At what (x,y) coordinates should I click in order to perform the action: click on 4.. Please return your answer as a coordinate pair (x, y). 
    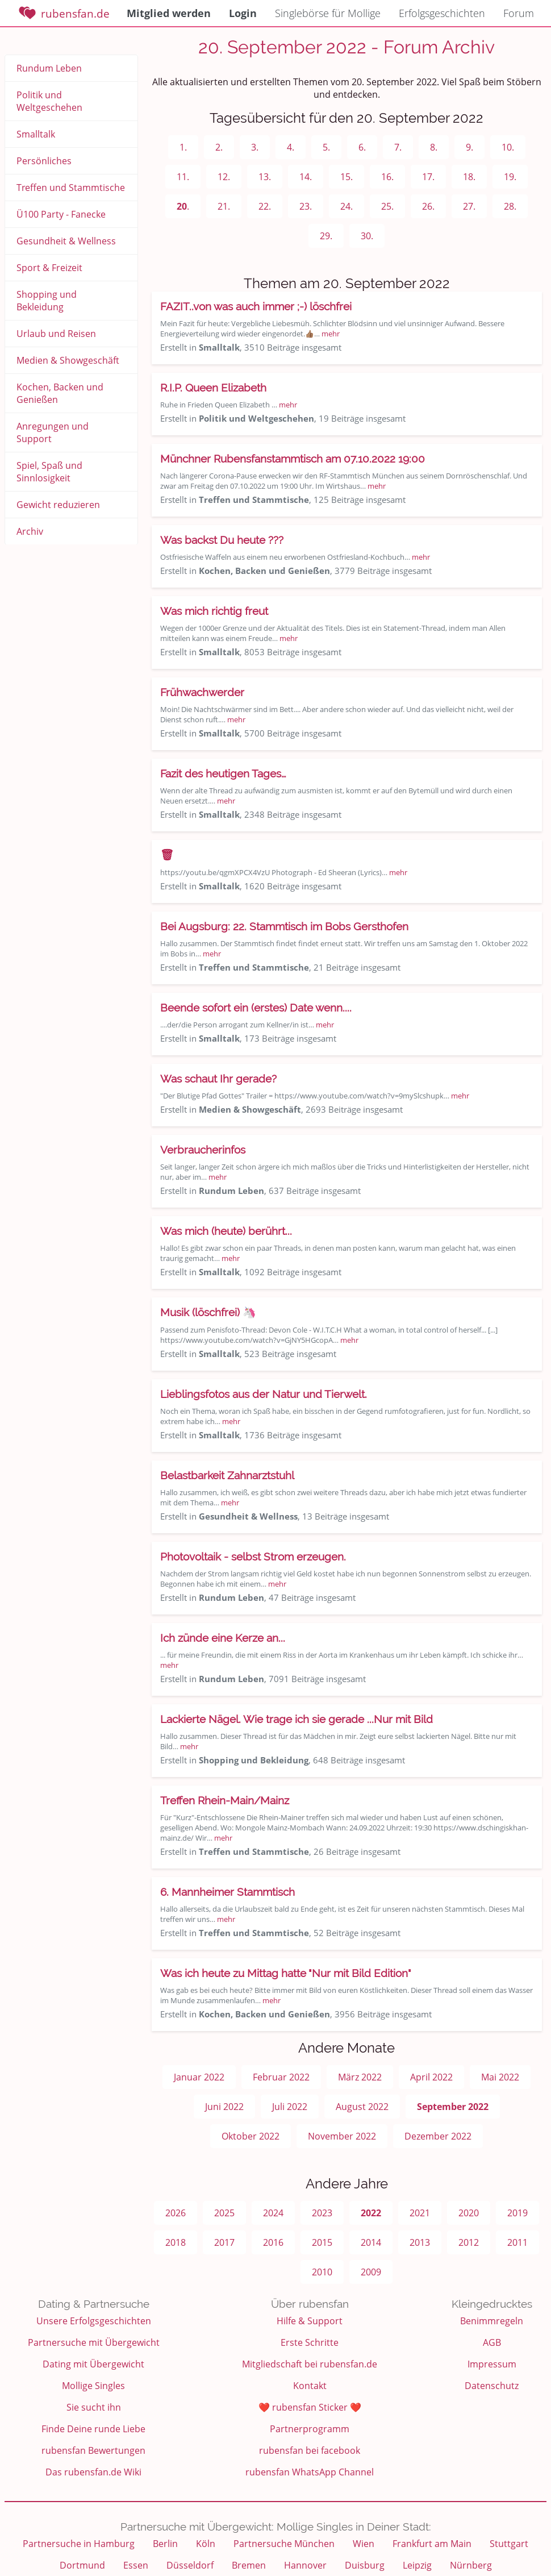
    Looking at the image, I should click on (290, 147).